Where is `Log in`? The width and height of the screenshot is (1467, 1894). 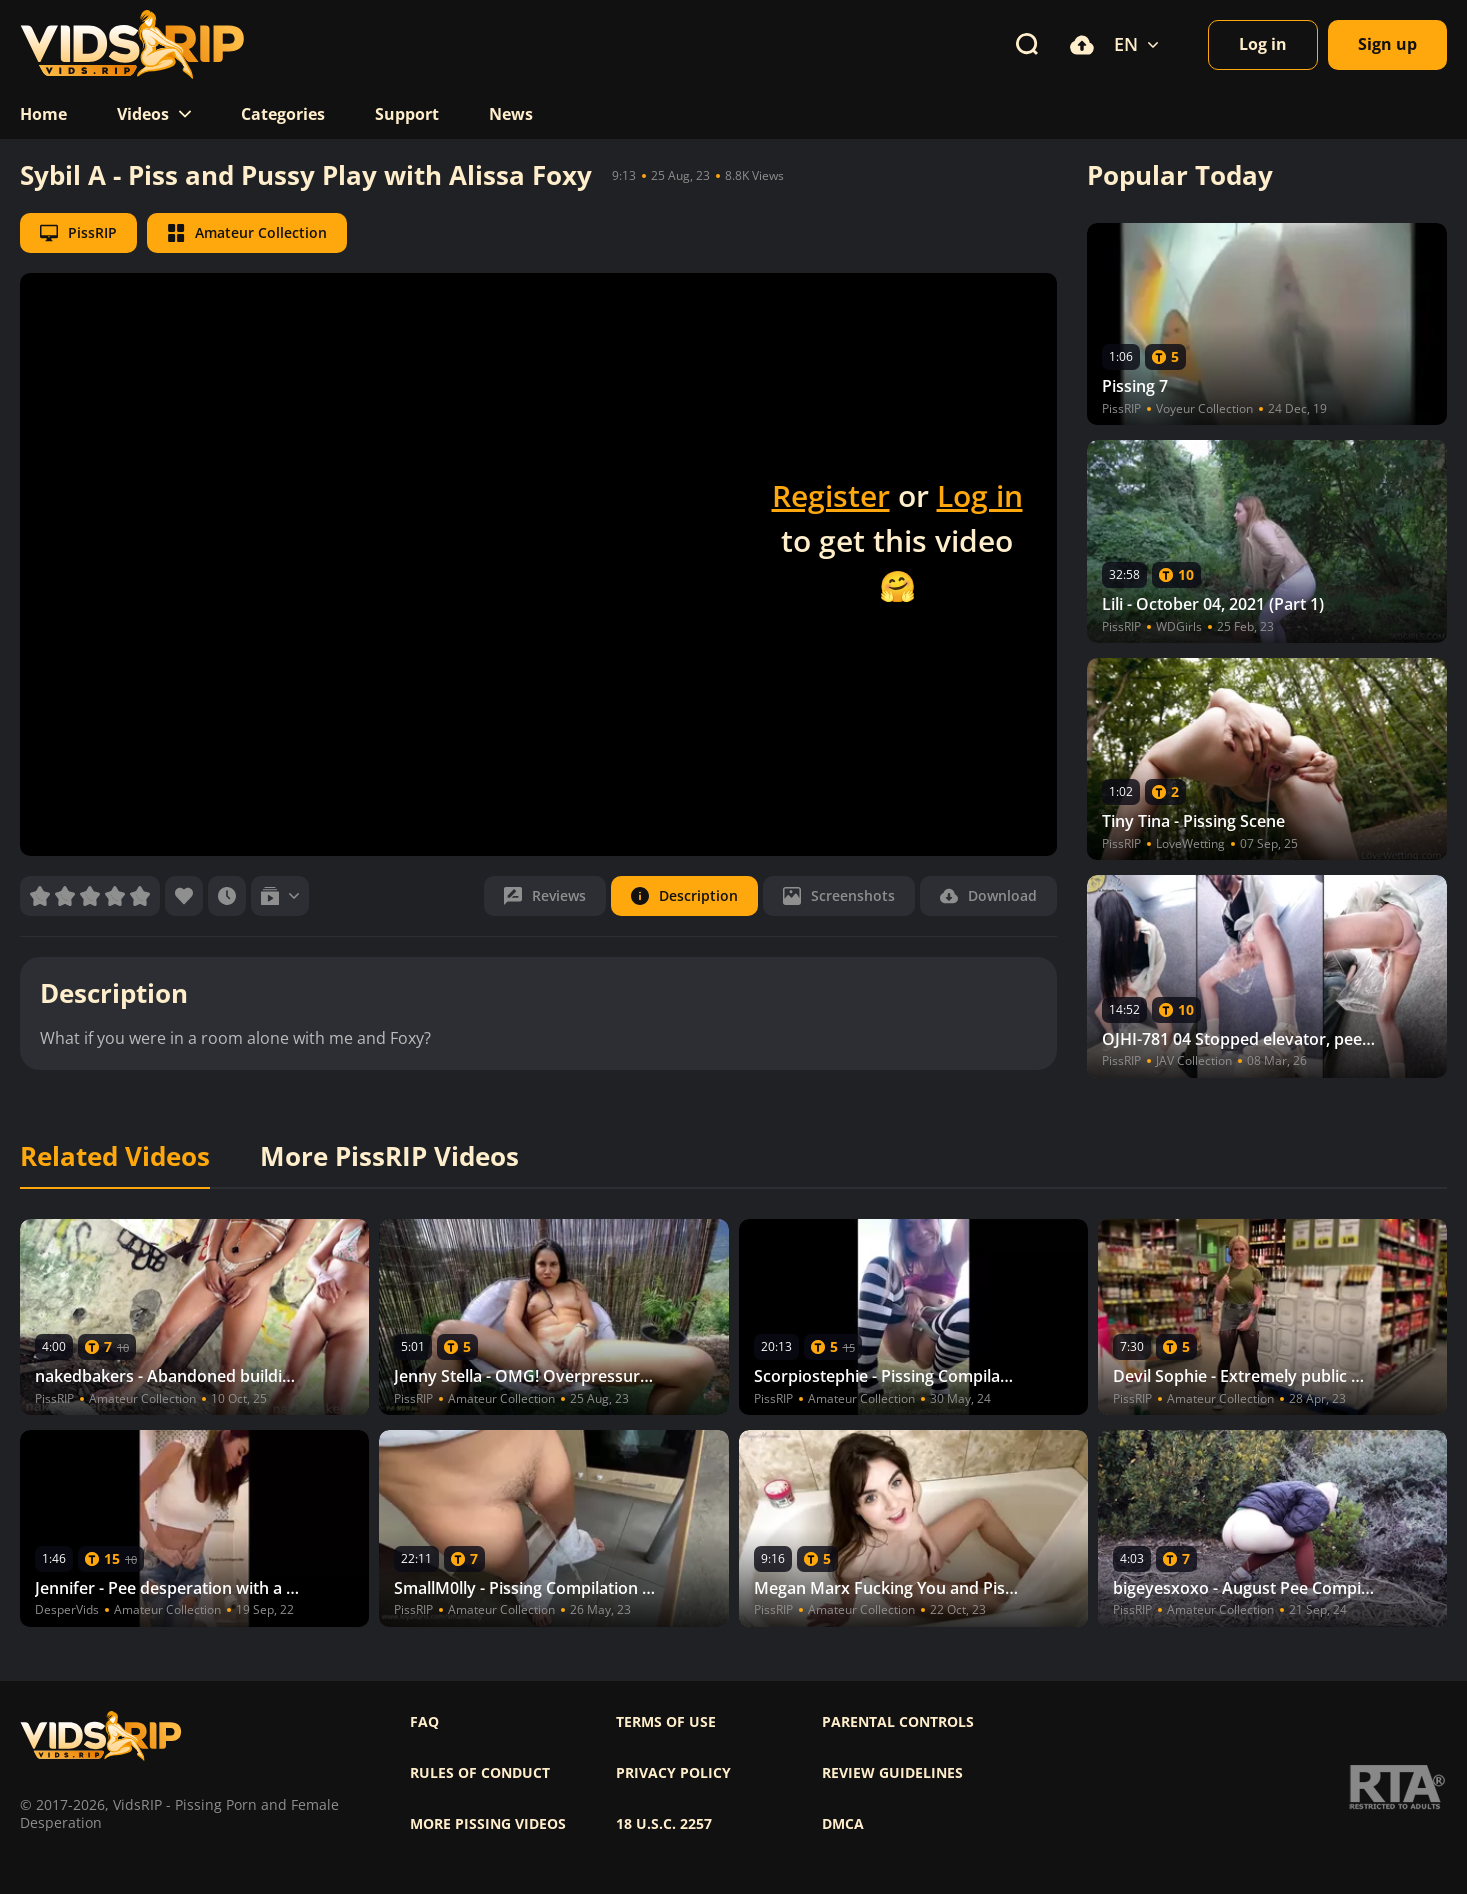 Log in is located at coordinates (980, 495).